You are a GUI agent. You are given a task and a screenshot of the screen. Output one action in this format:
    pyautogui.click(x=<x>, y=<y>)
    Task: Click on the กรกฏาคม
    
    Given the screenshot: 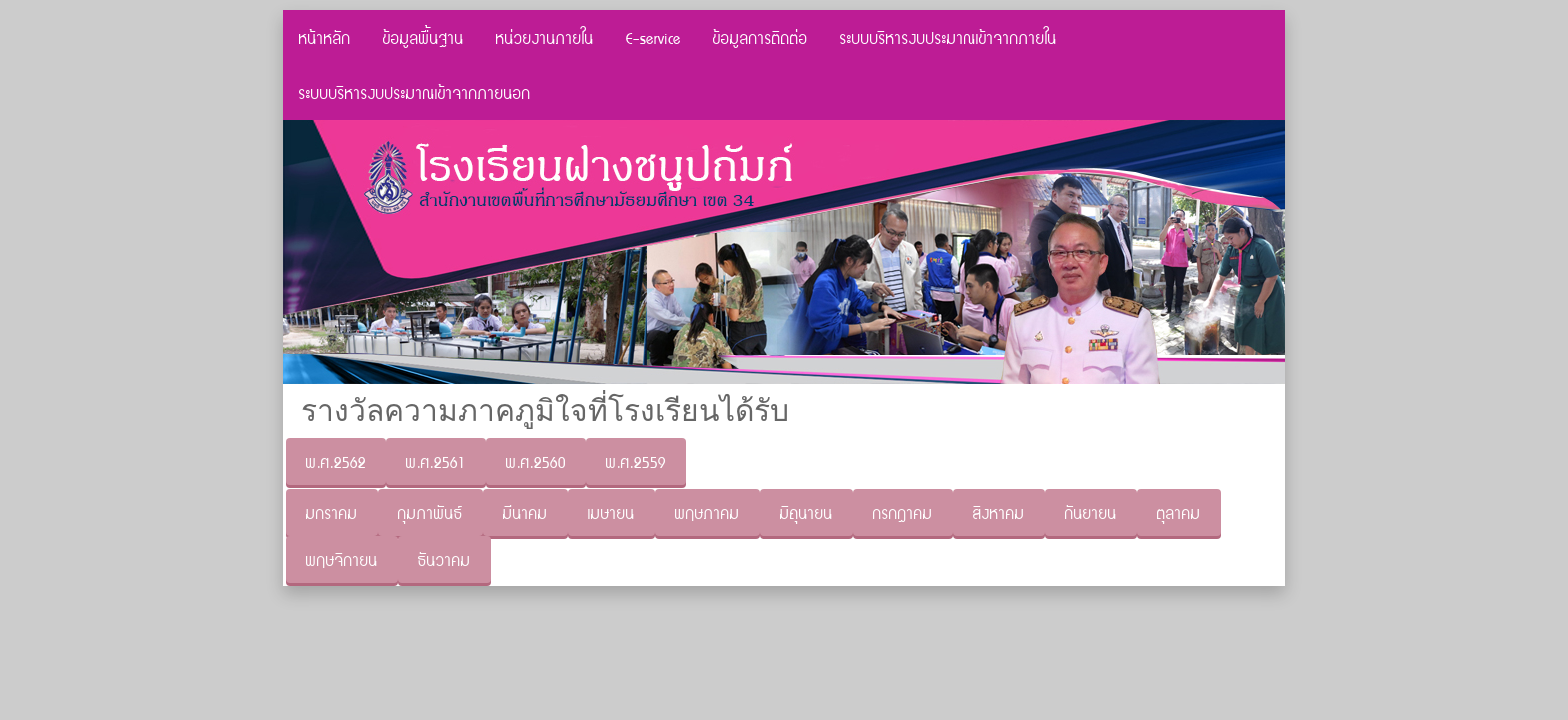 What is the action you would take?
    pyautogui.click(x=903, y=512)
    